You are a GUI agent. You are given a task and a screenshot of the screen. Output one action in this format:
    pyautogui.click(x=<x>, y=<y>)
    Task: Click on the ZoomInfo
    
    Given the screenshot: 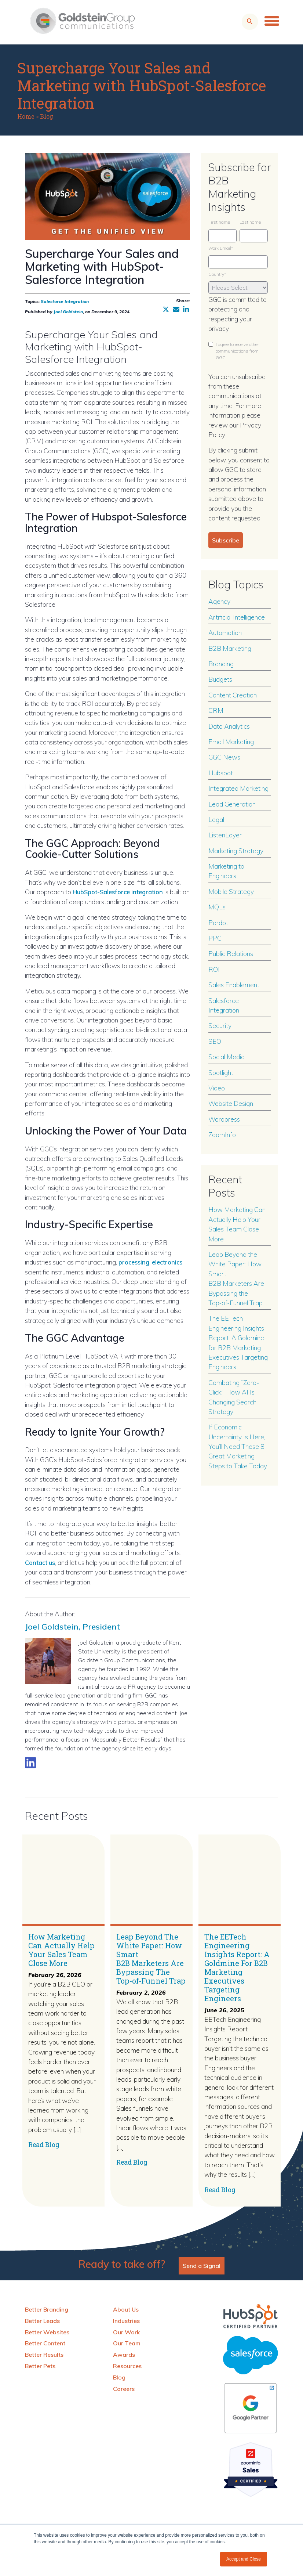 What is the action you would take?
    pyautogui.click(x=222, y=1134)
    